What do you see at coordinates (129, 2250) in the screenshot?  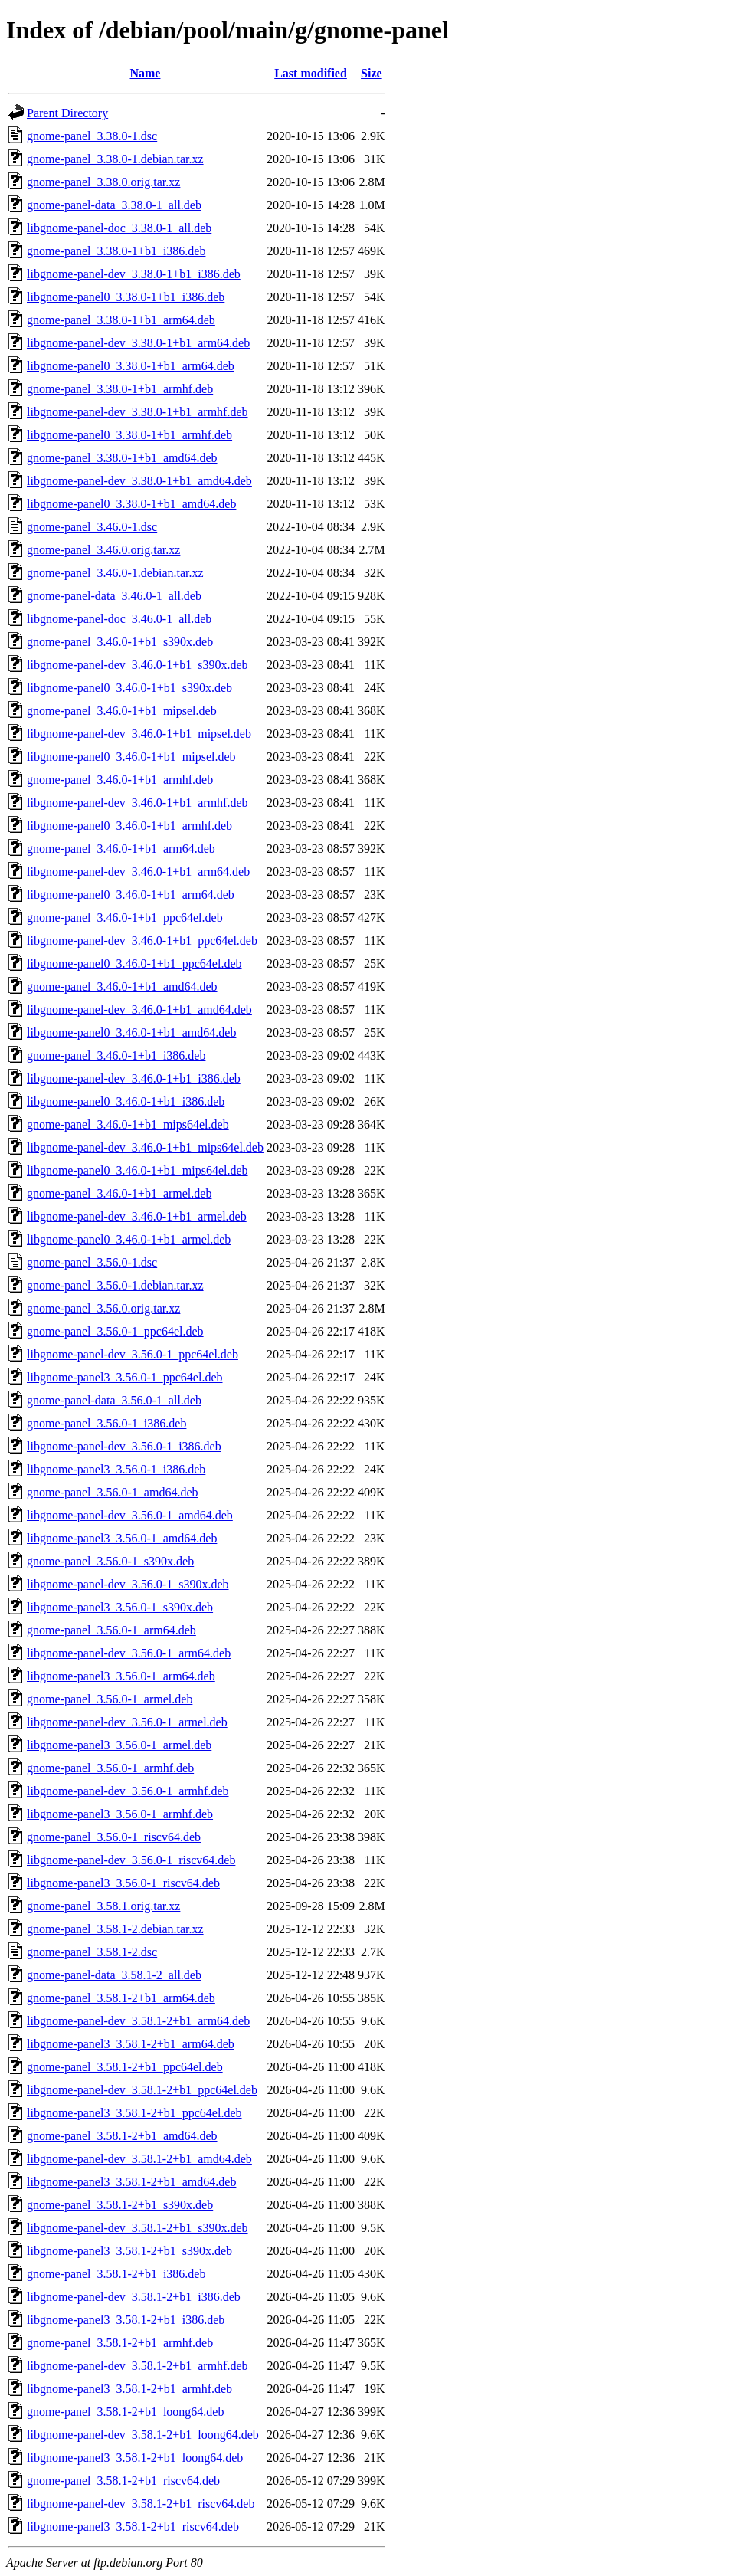 I see `libgnome-panel3_3.58.1-2+b1_s390x.deb` at bounding box center [129, 2250].